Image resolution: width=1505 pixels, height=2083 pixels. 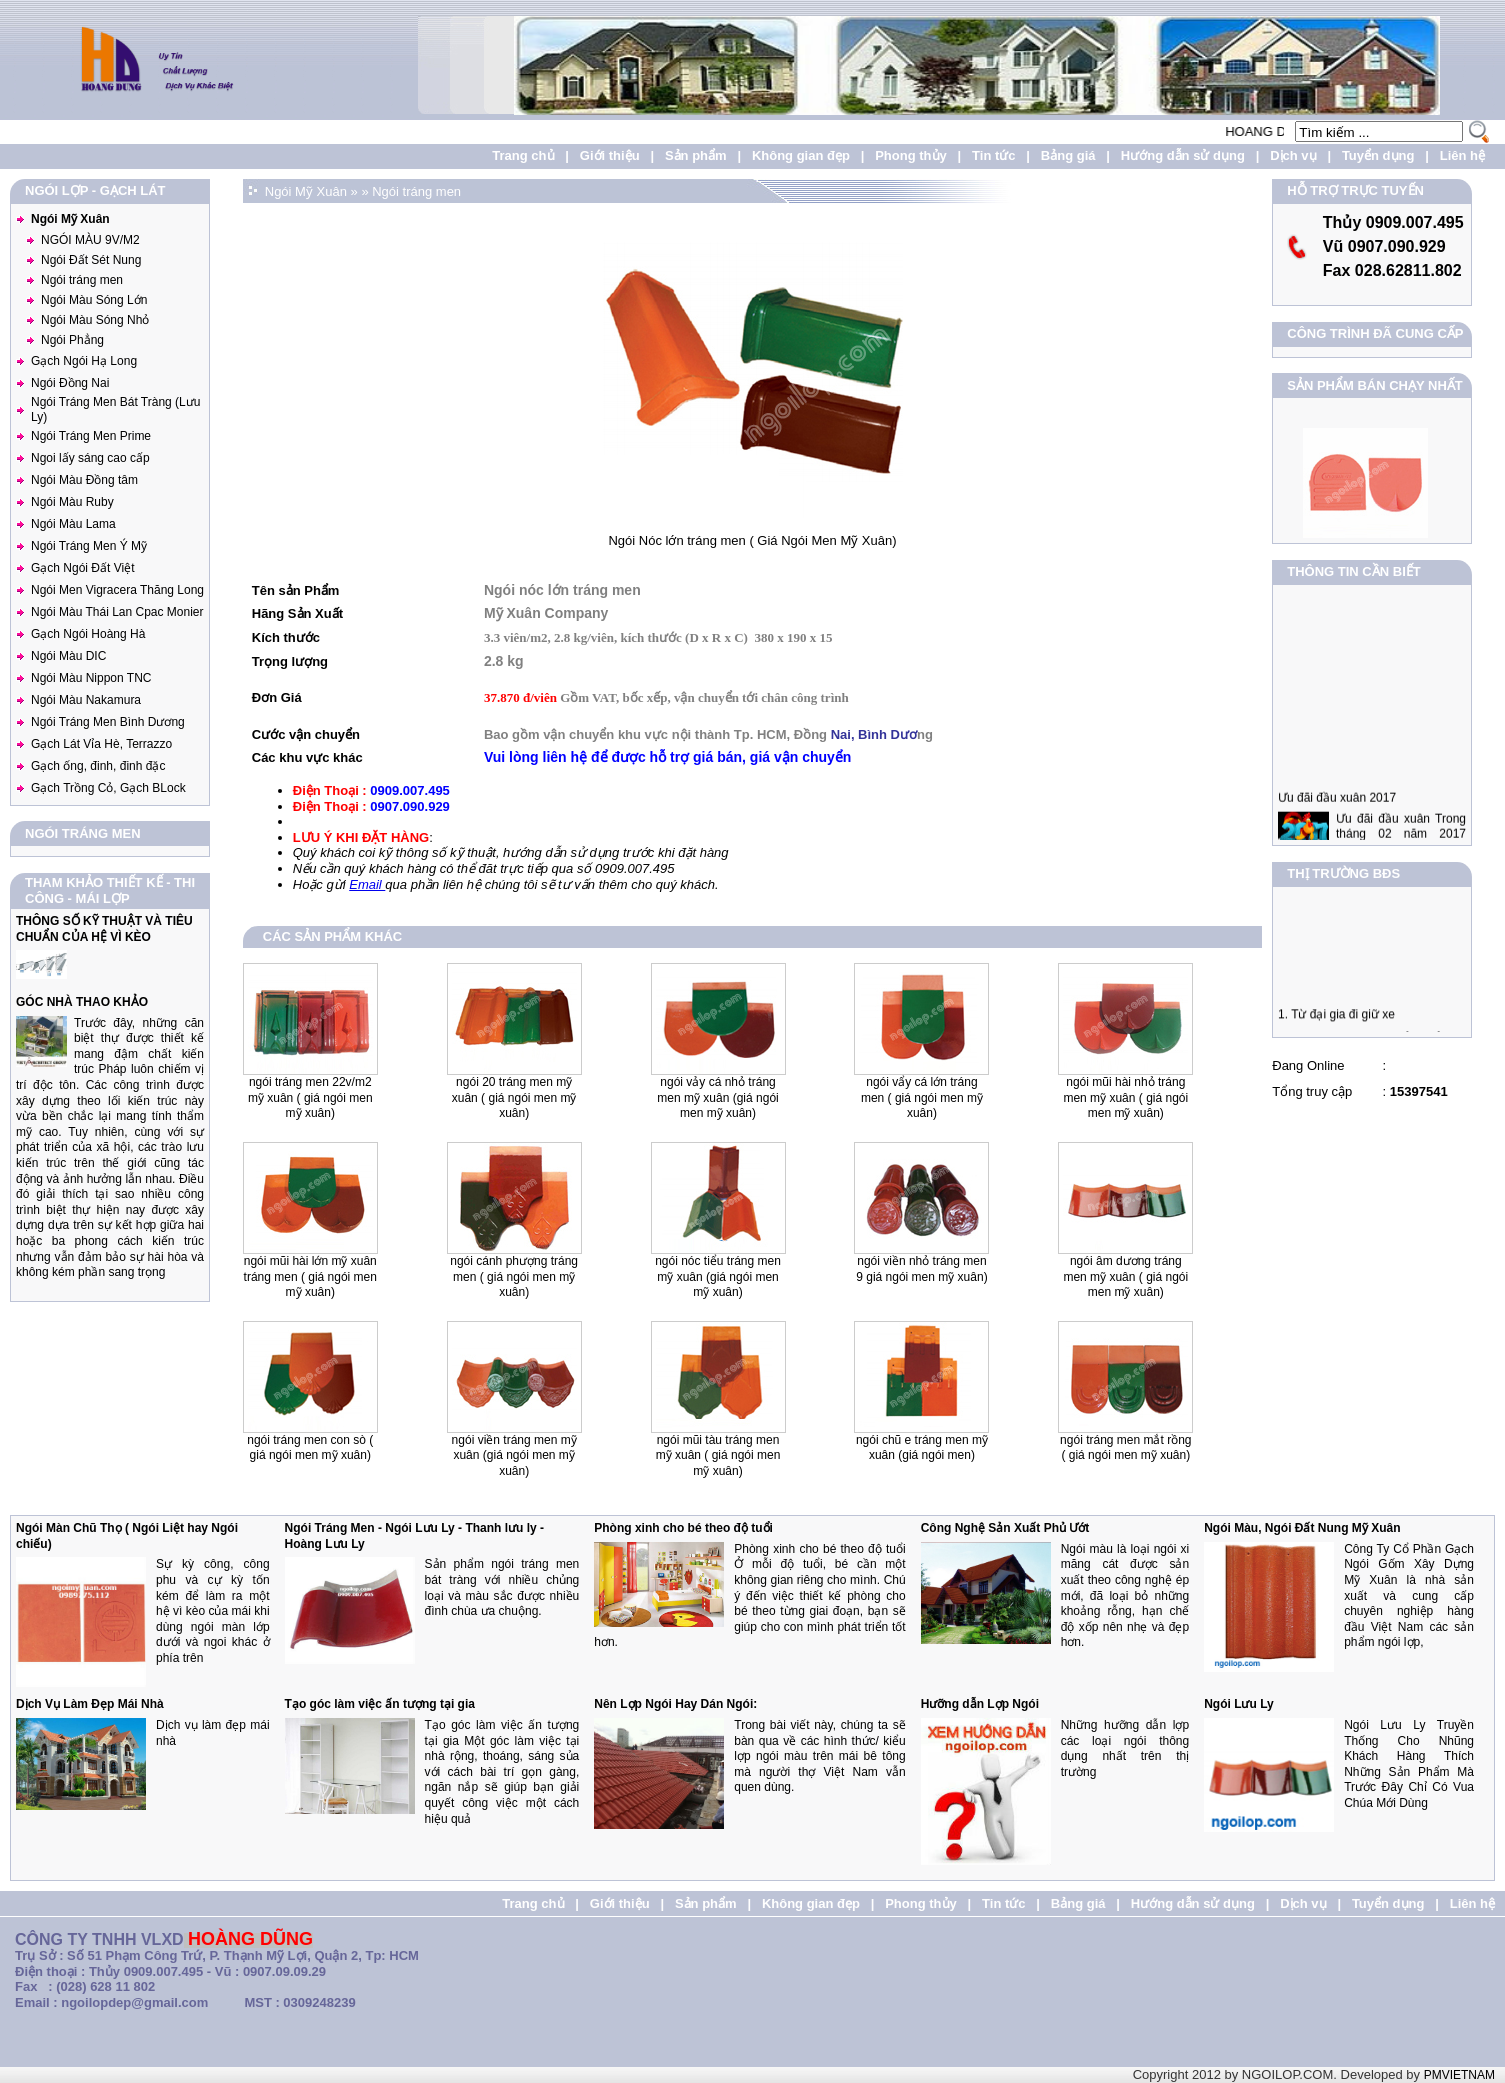 What do you see at coordinates (98, 766) in the screenshot?
I see `Gạch ống, đinh, đinh đặc` at bounding box center [98, 766].